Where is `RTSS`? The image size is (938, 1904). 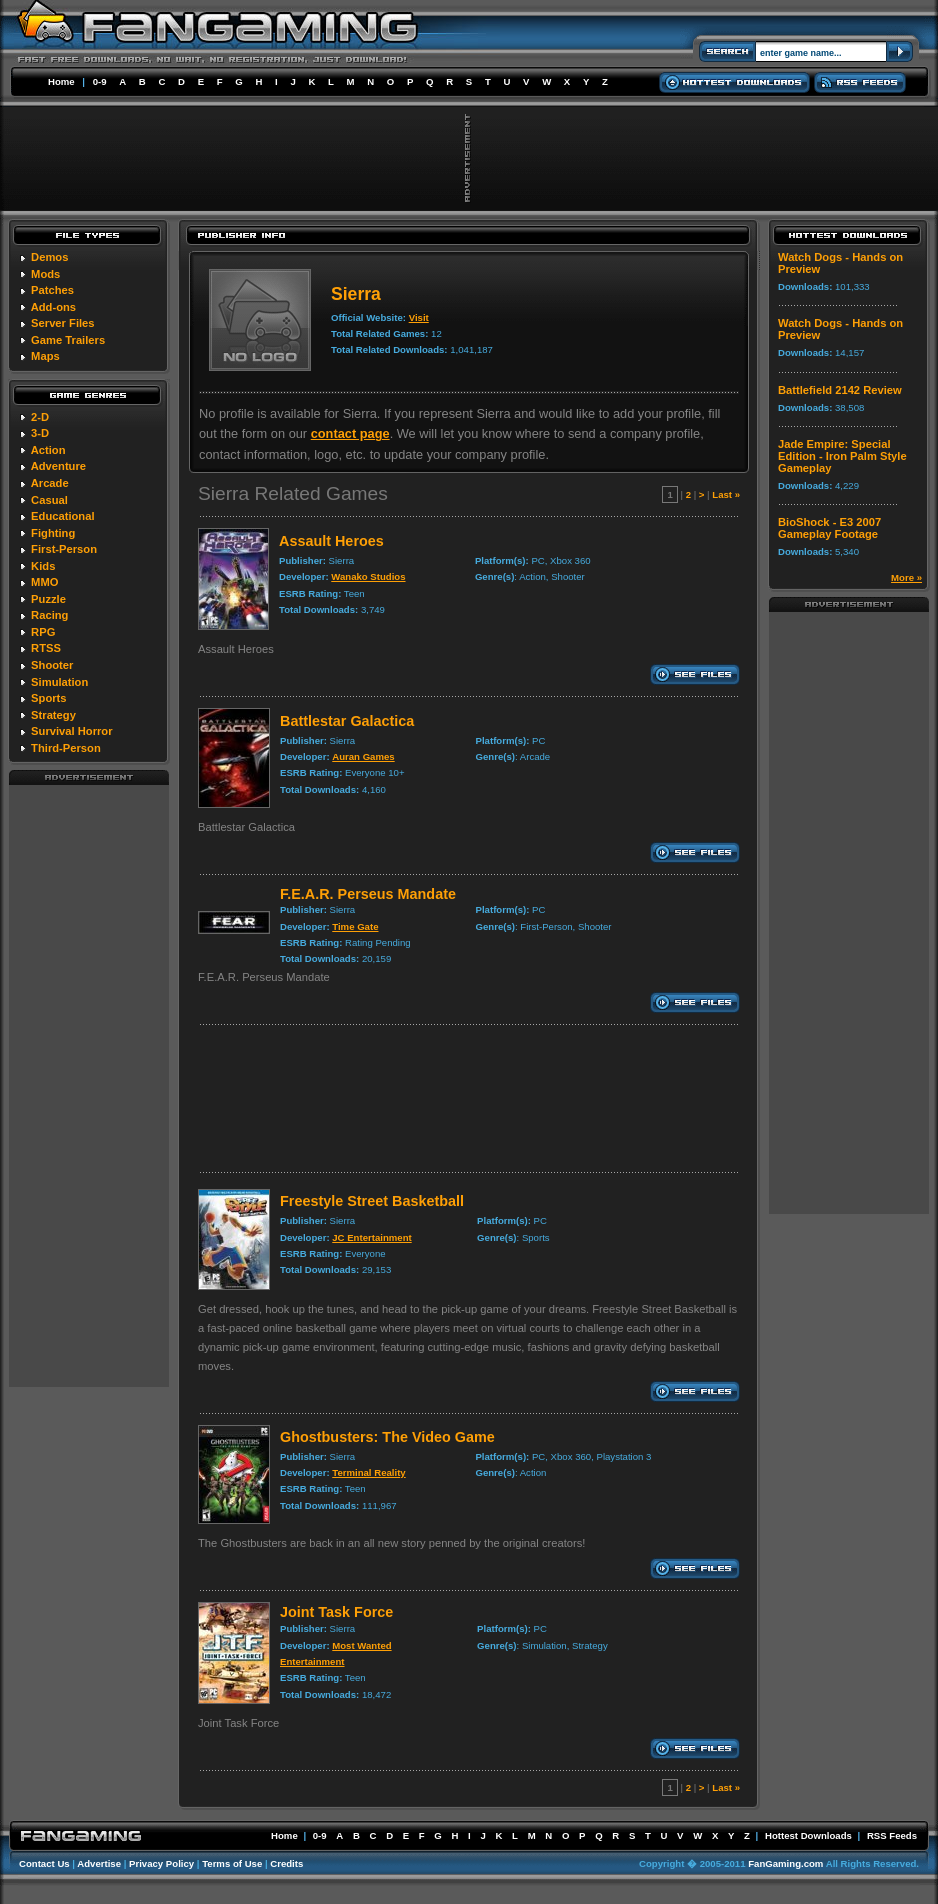 RTSS is located at coordinates (46, 648).